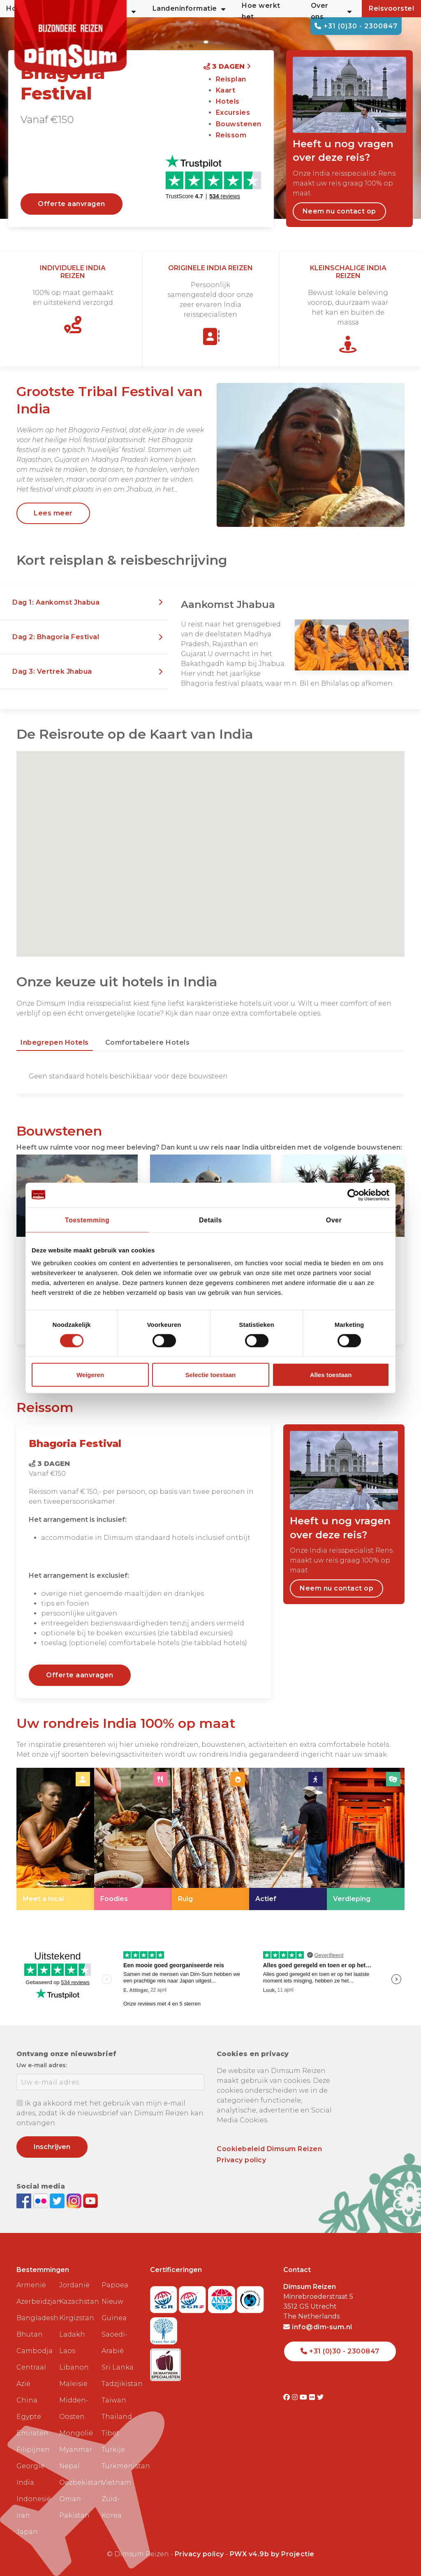 The height and width of the screenshot is (2576, 421). Describe the element at coordinates (222, 2297) in the screenshot. I see `[View ANVR certificate]` at that location.